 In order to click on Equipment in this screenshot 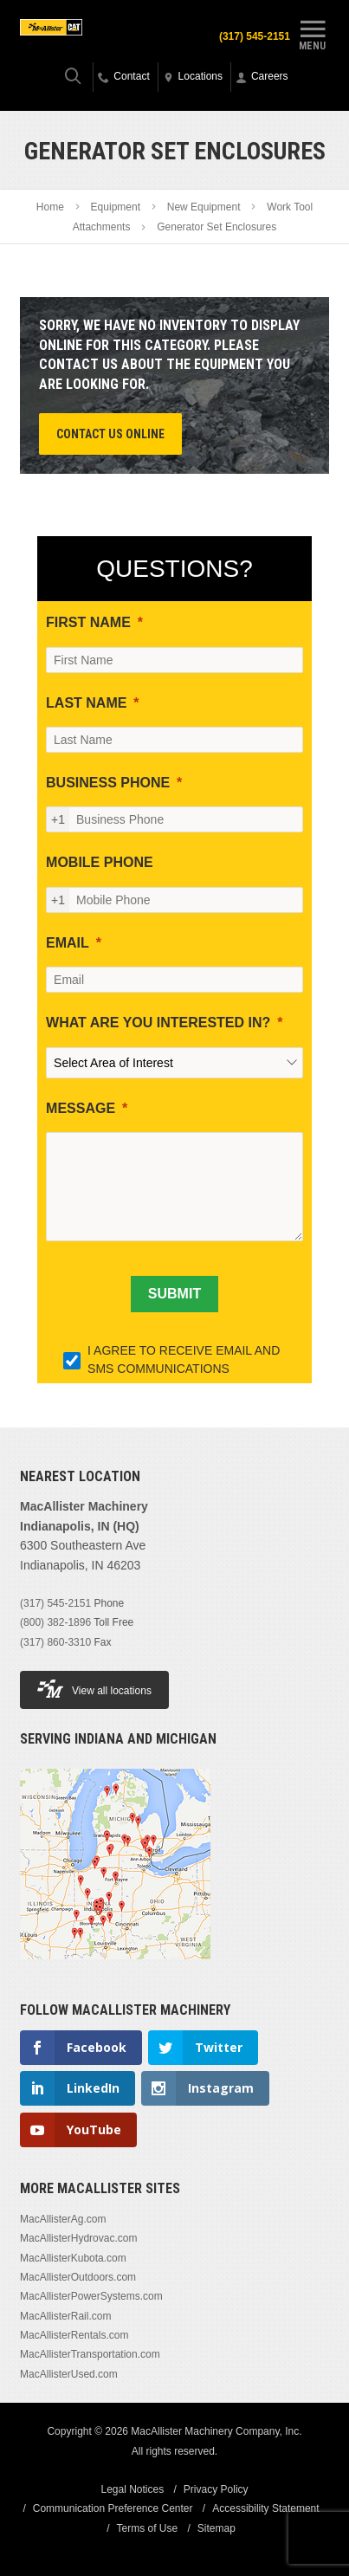, I will do `click(115, 207)`.